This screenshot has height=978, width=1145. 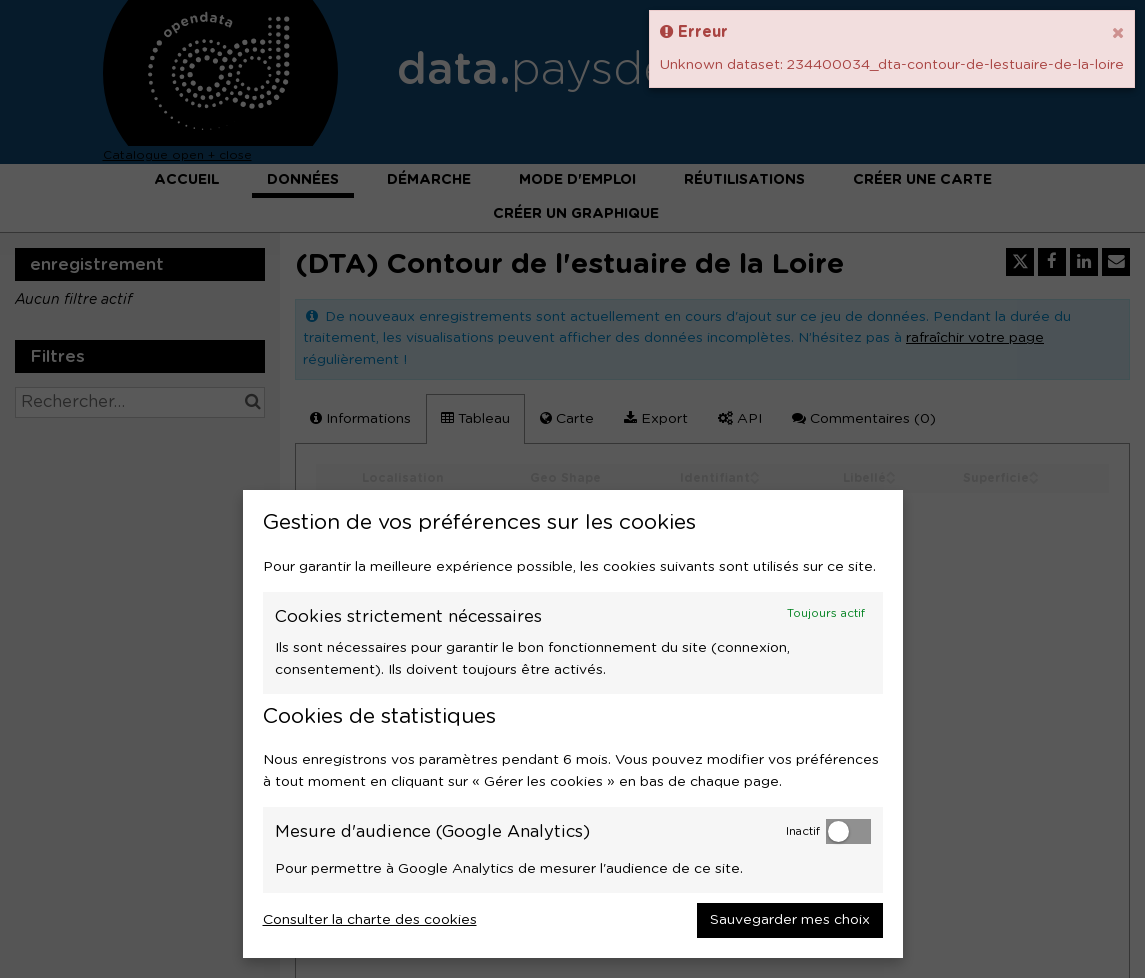 I want to click on Toujours actif, so click(x=826, y=613).